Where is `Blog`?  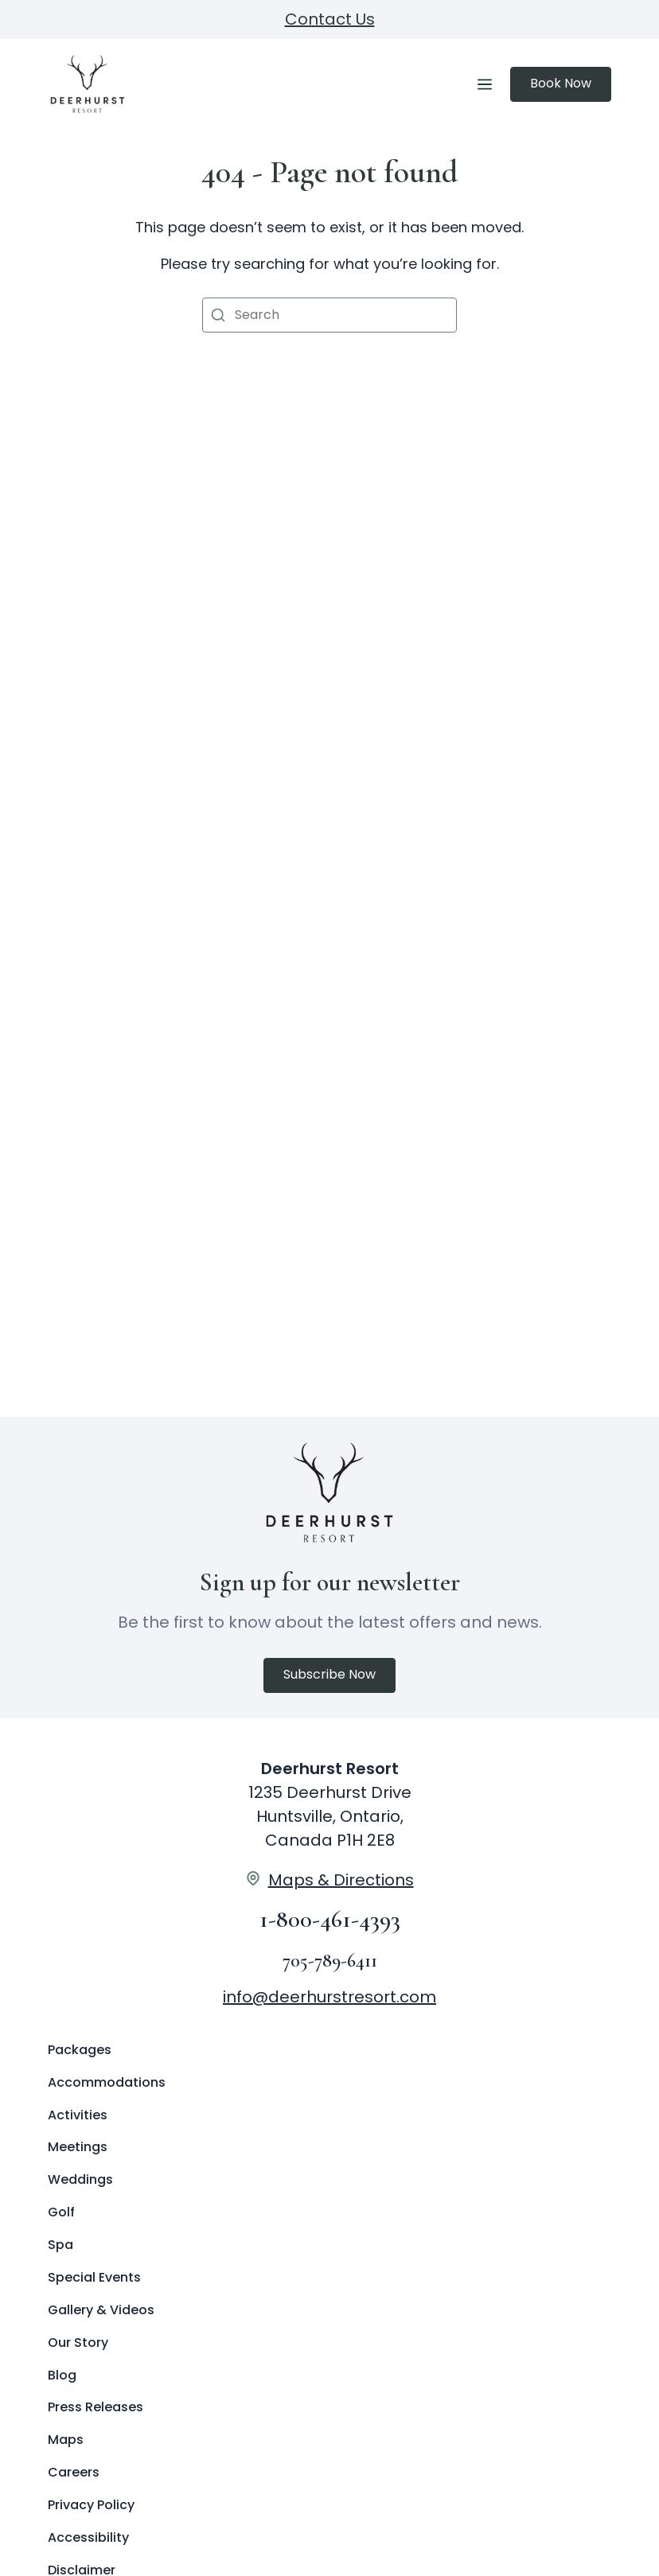
Blog is located at coordinates (62, 2375).